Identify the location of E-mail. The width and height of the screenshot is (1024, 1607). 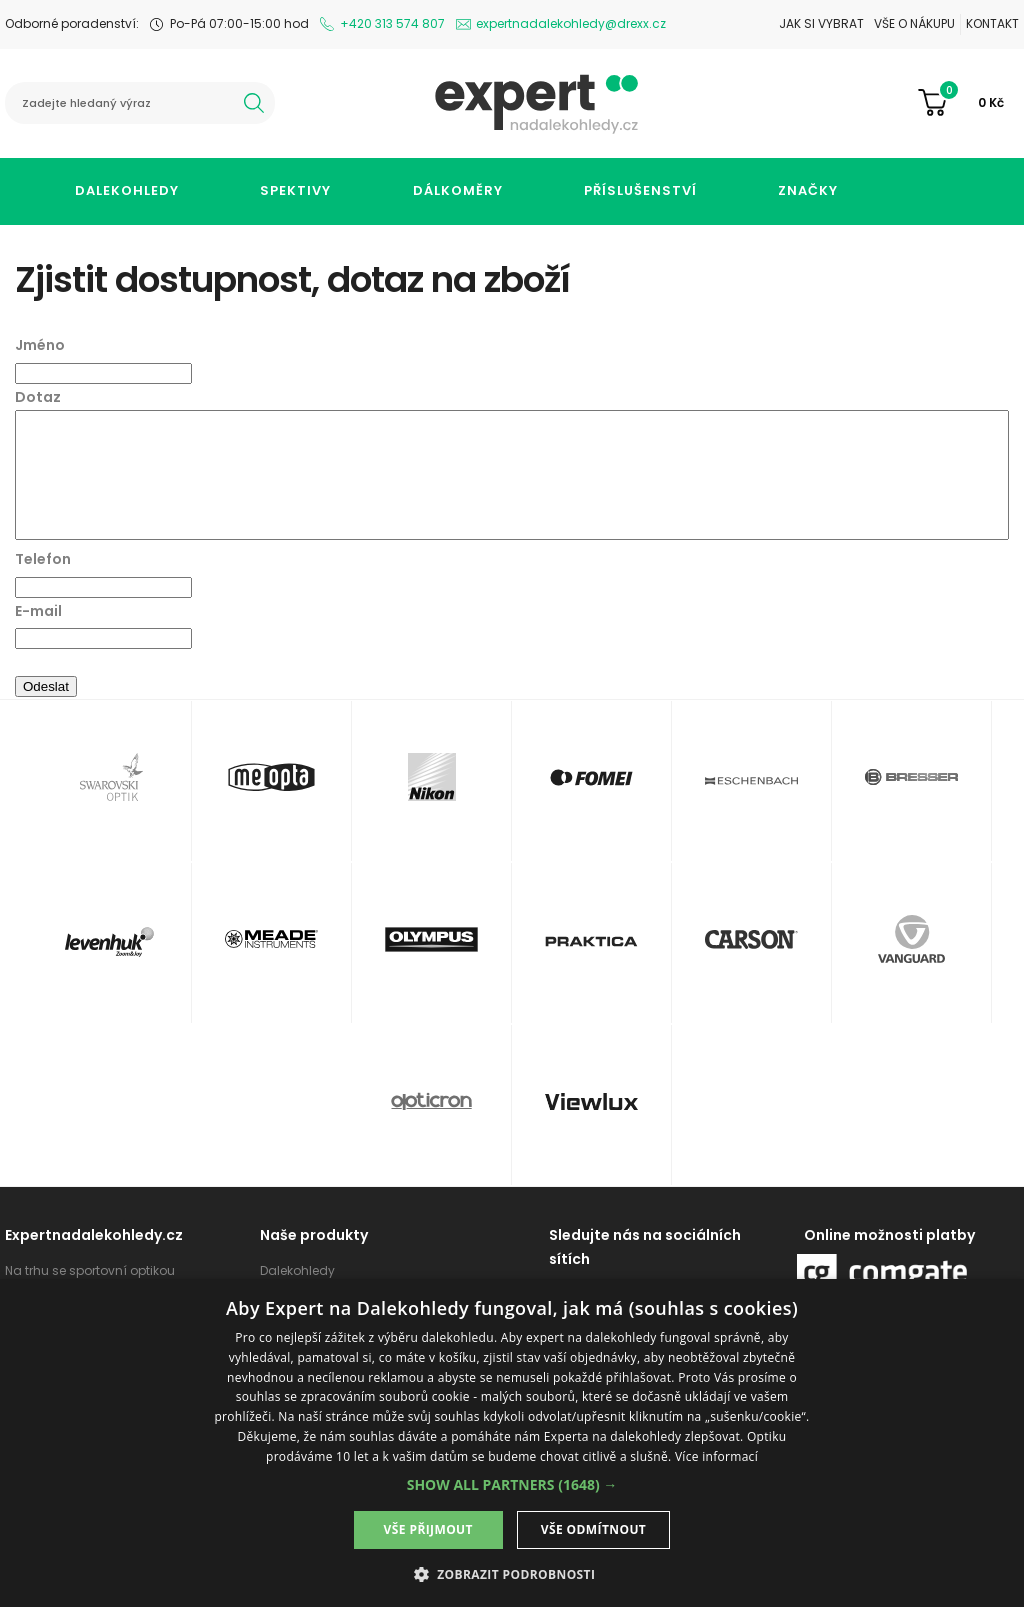
(38, 611).